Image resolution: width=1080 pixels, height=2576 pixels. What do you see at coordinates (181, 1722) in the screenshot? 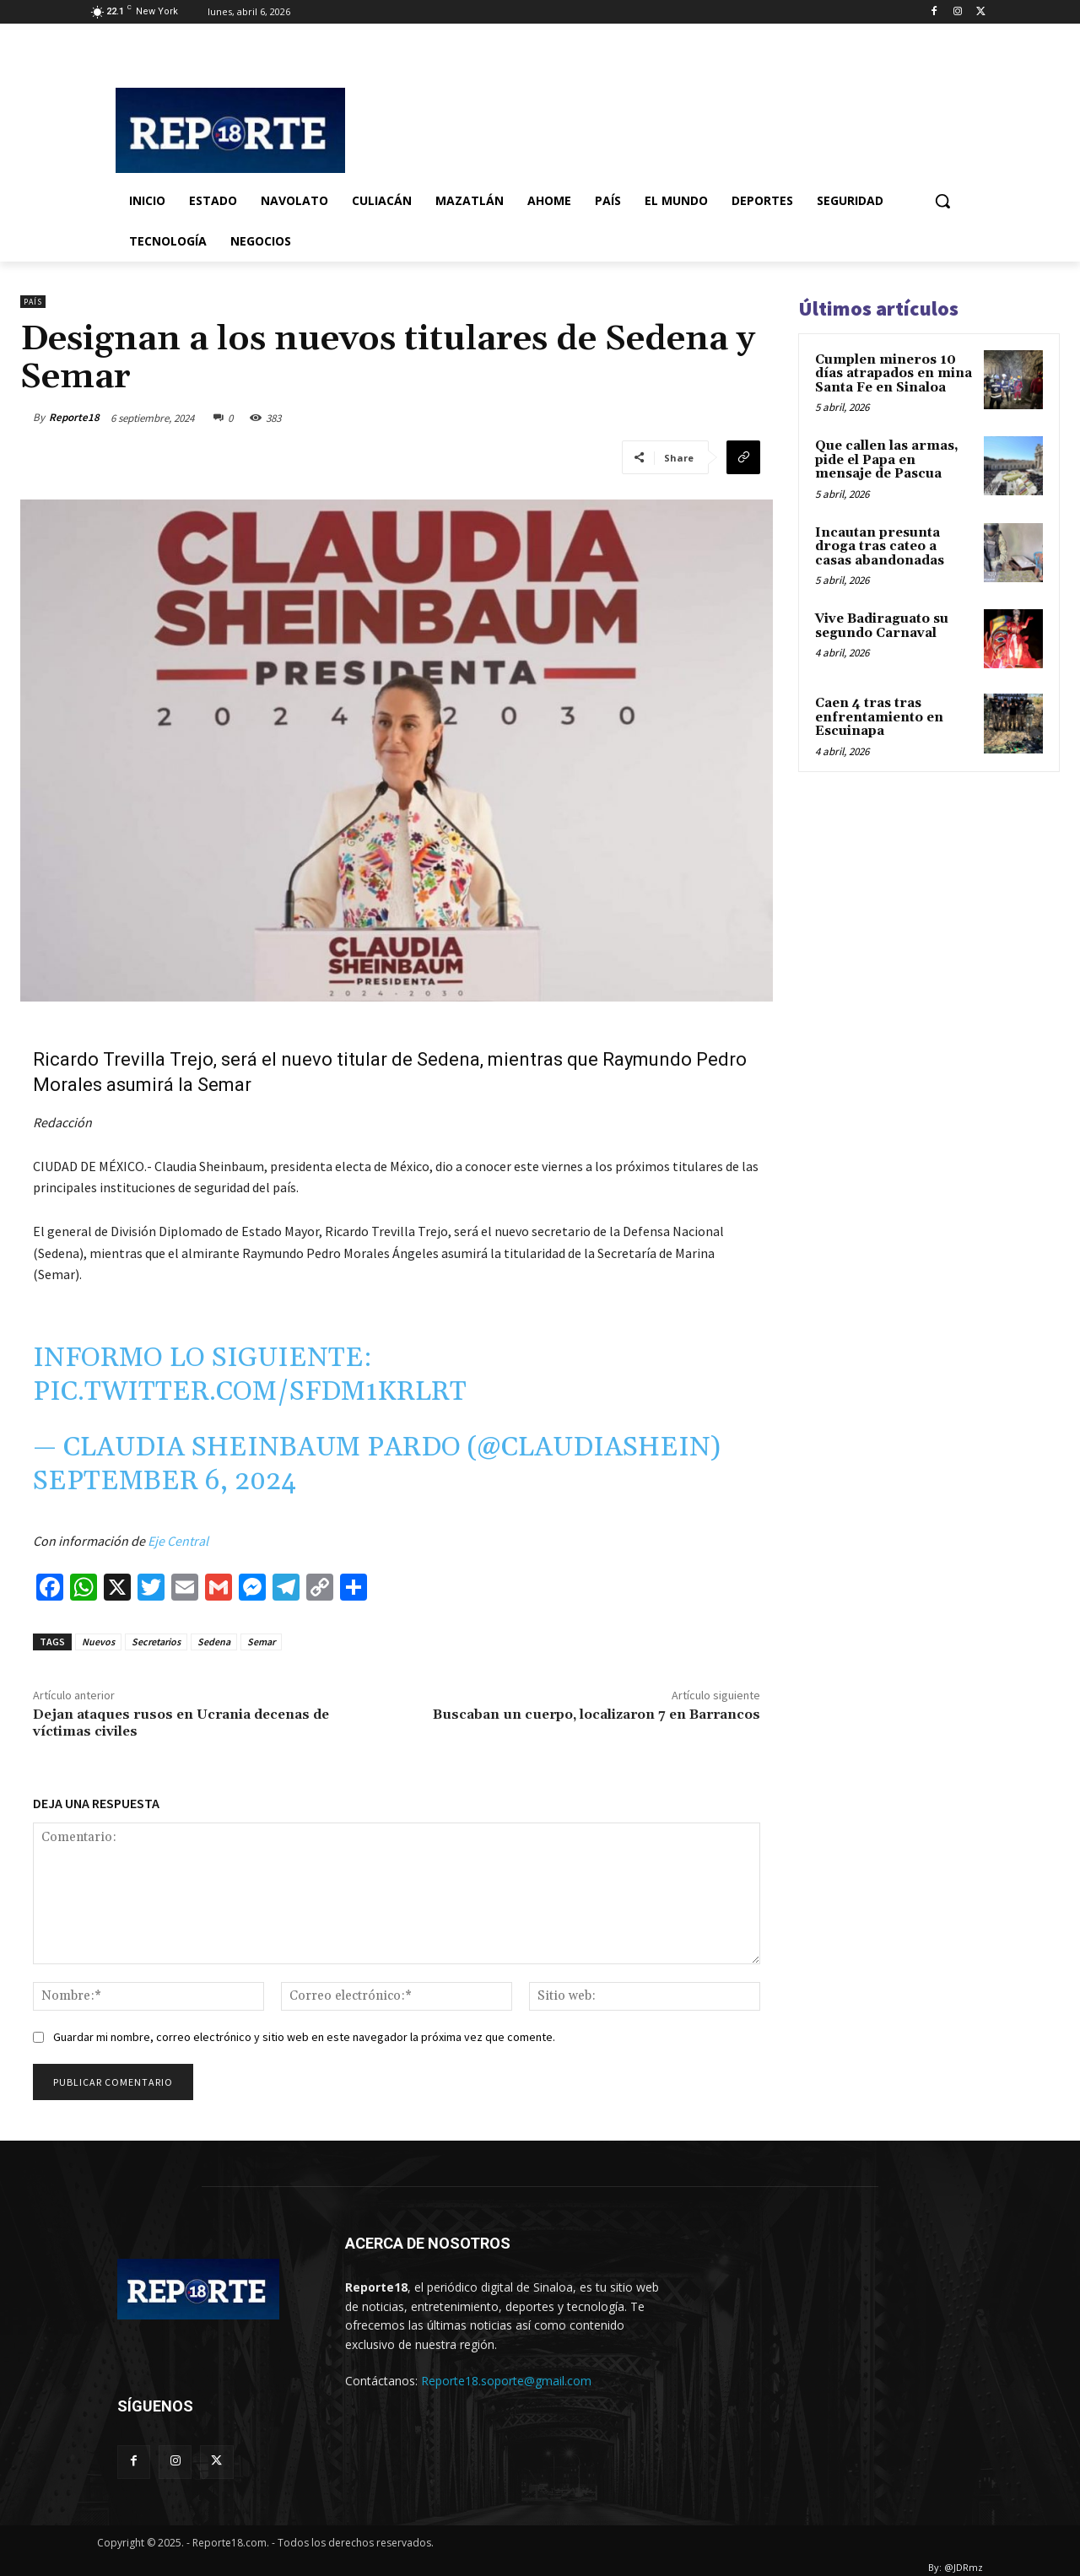
I see `Dejan ataques rusos en Ucrania decenas de víctimas civiles` at bounding box center [181, 1722].